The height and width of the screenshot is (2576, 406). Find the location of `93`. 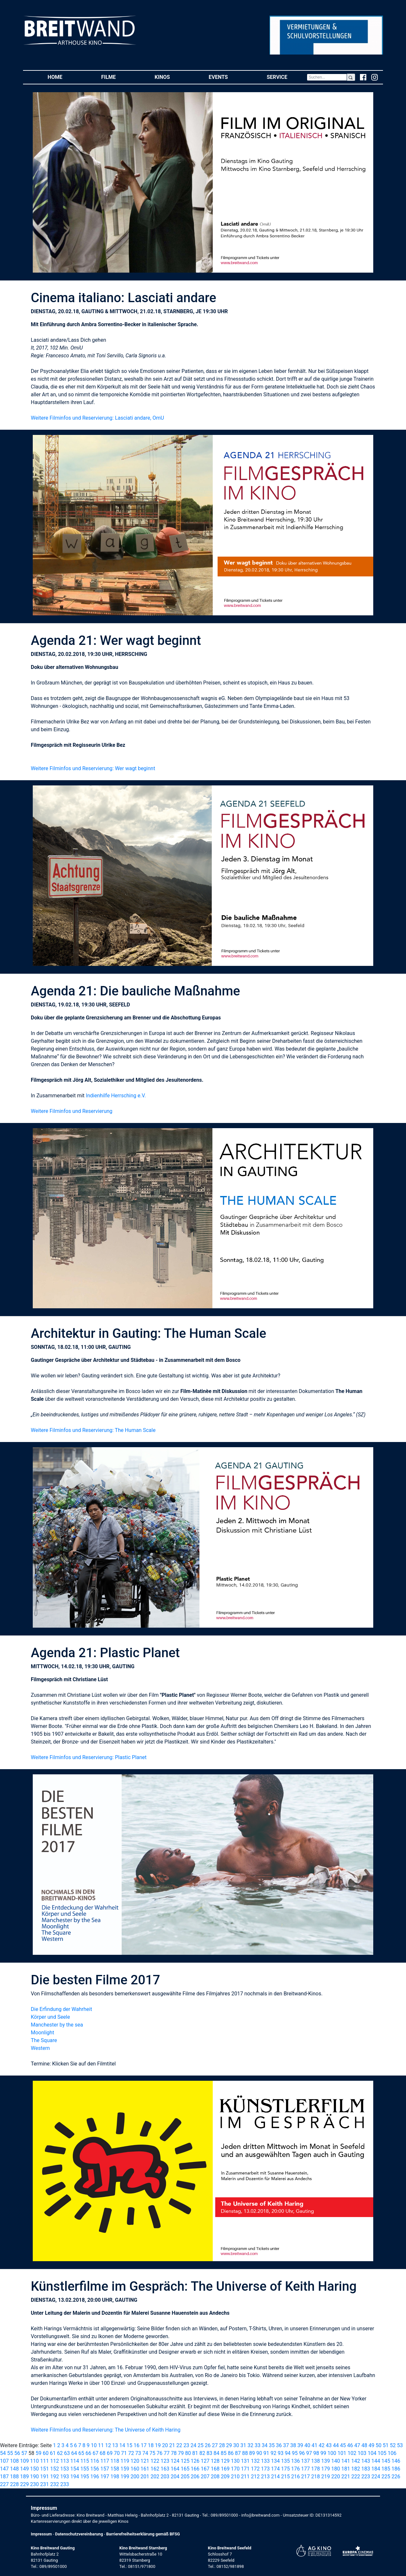

93 is located at coordinates (280, 2453).